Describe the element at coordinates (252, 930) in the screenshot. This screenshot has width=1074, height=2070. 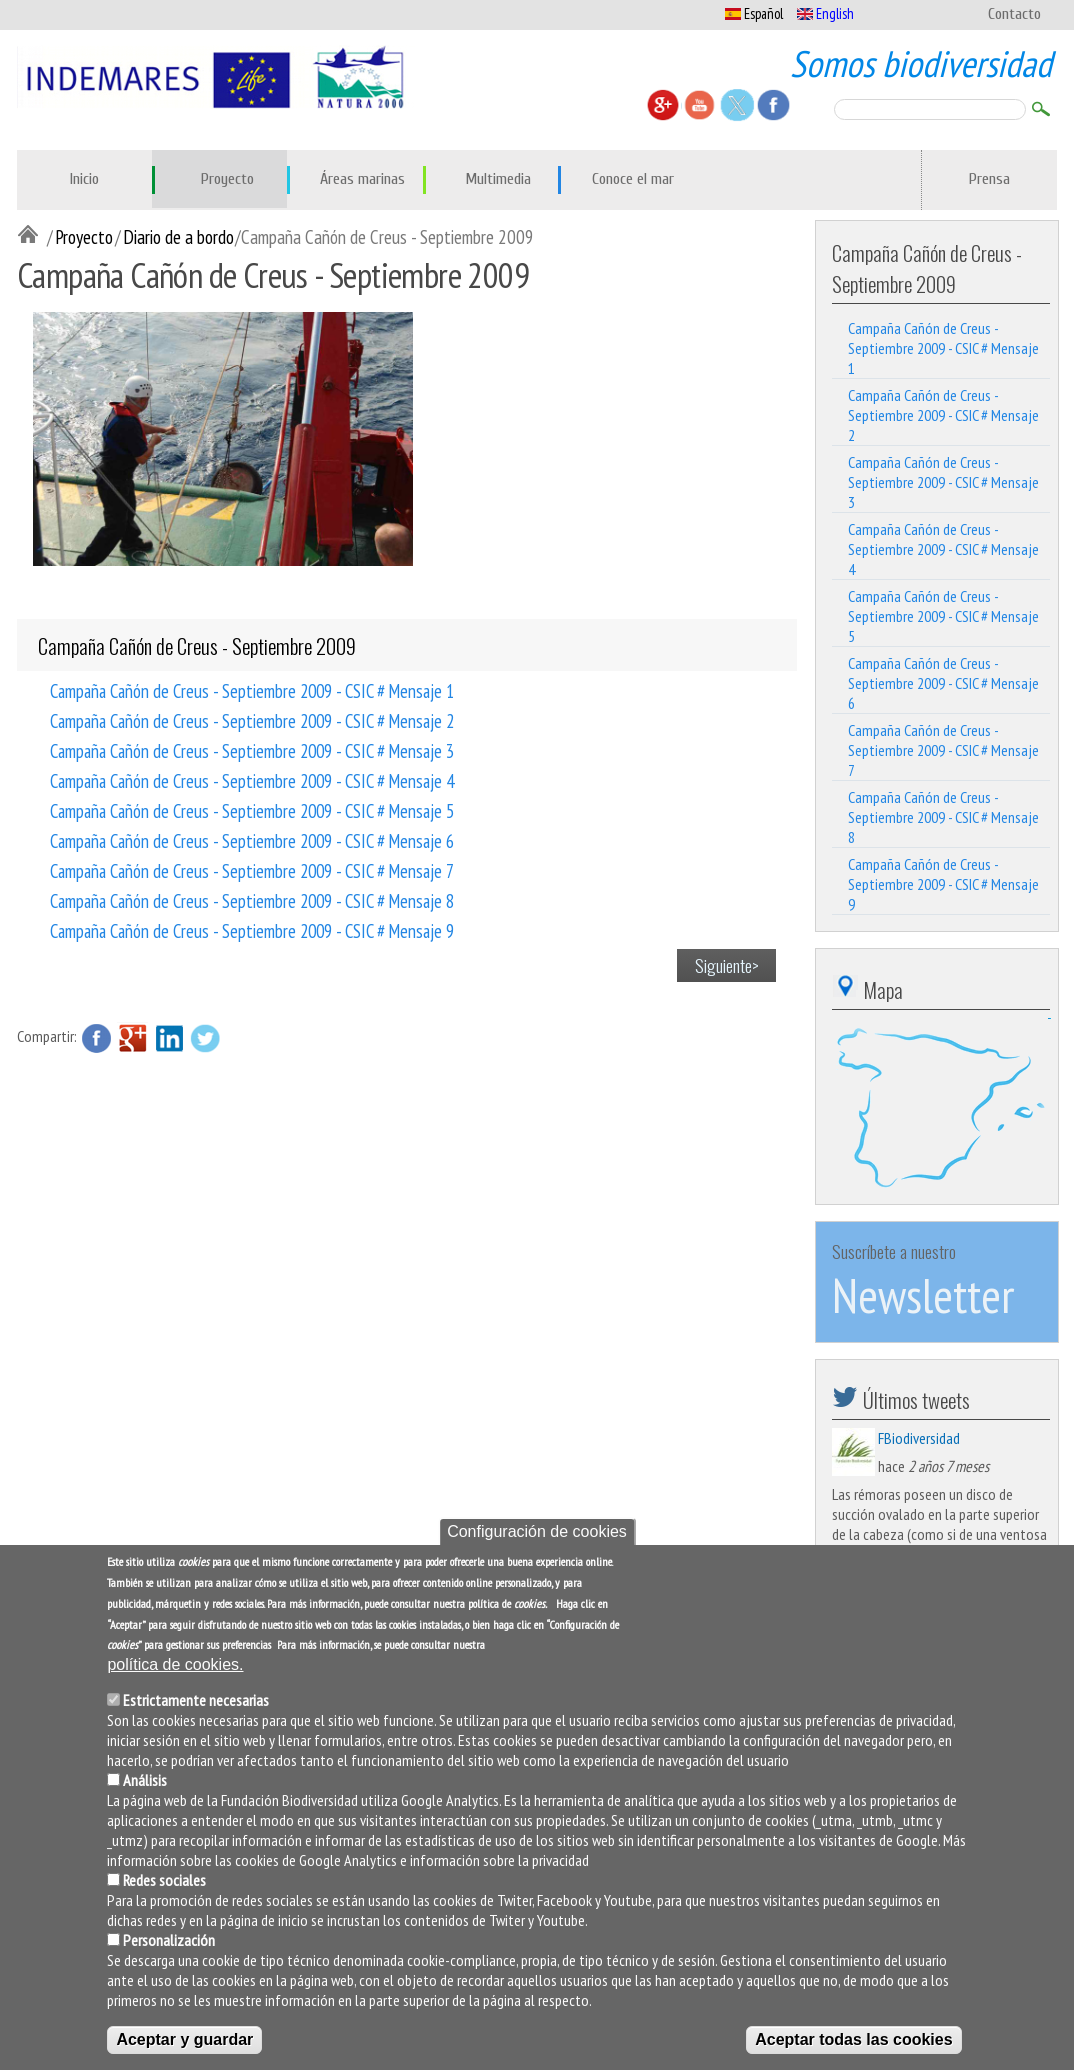
I see `Campaña Cañón de Creus - Septiembre 2009 - CSIC # Mensaje 9` at that location.